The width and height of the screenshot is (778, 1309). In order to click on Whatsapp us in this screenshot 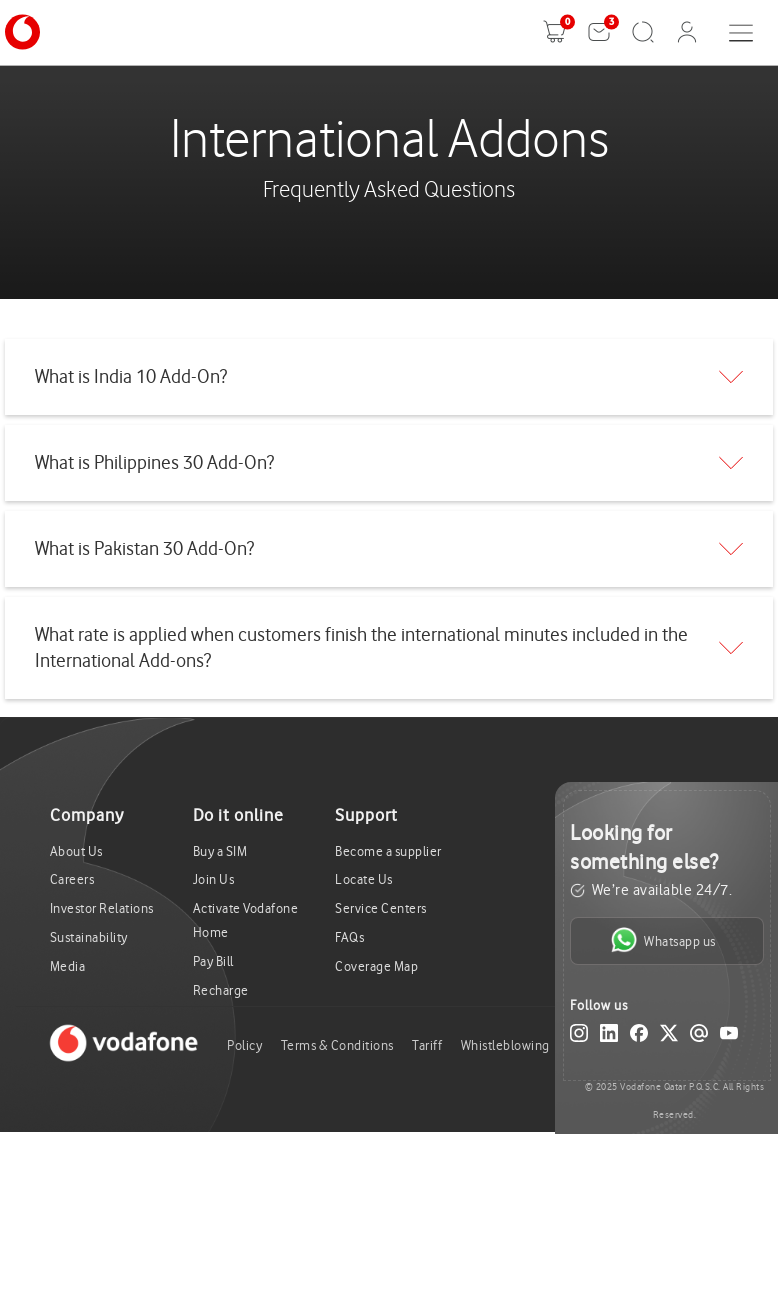, I will do `click(663, 940)`.